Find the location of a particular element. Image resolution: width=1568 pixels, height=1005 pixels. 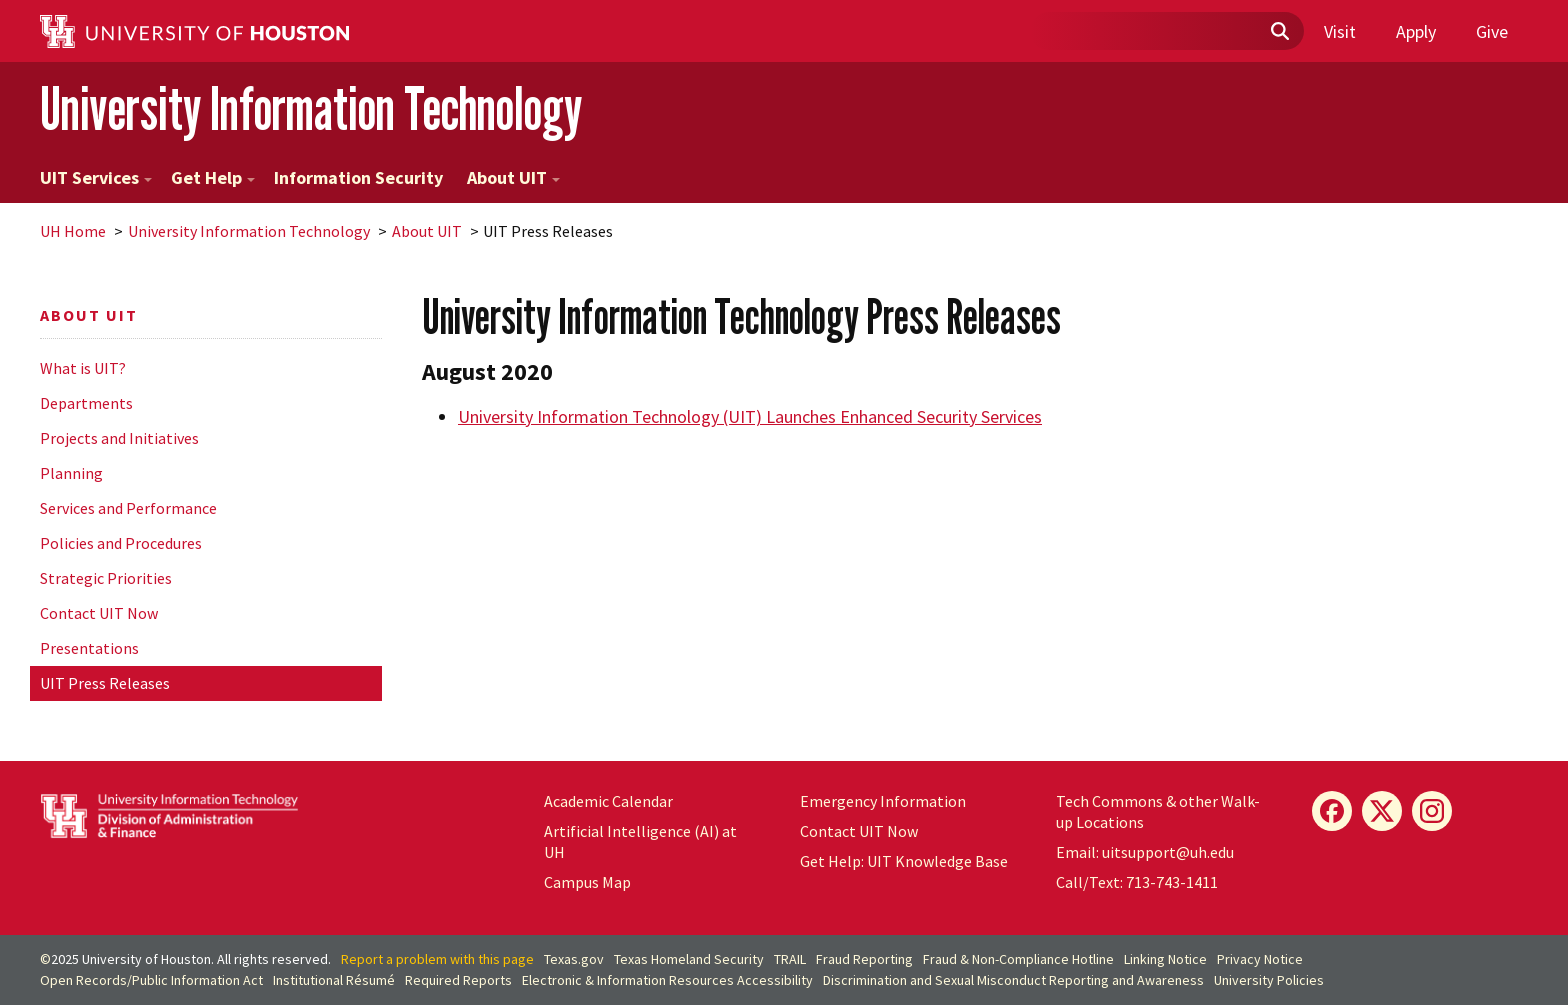

What is UIT? is located at coordinates (83, 368).